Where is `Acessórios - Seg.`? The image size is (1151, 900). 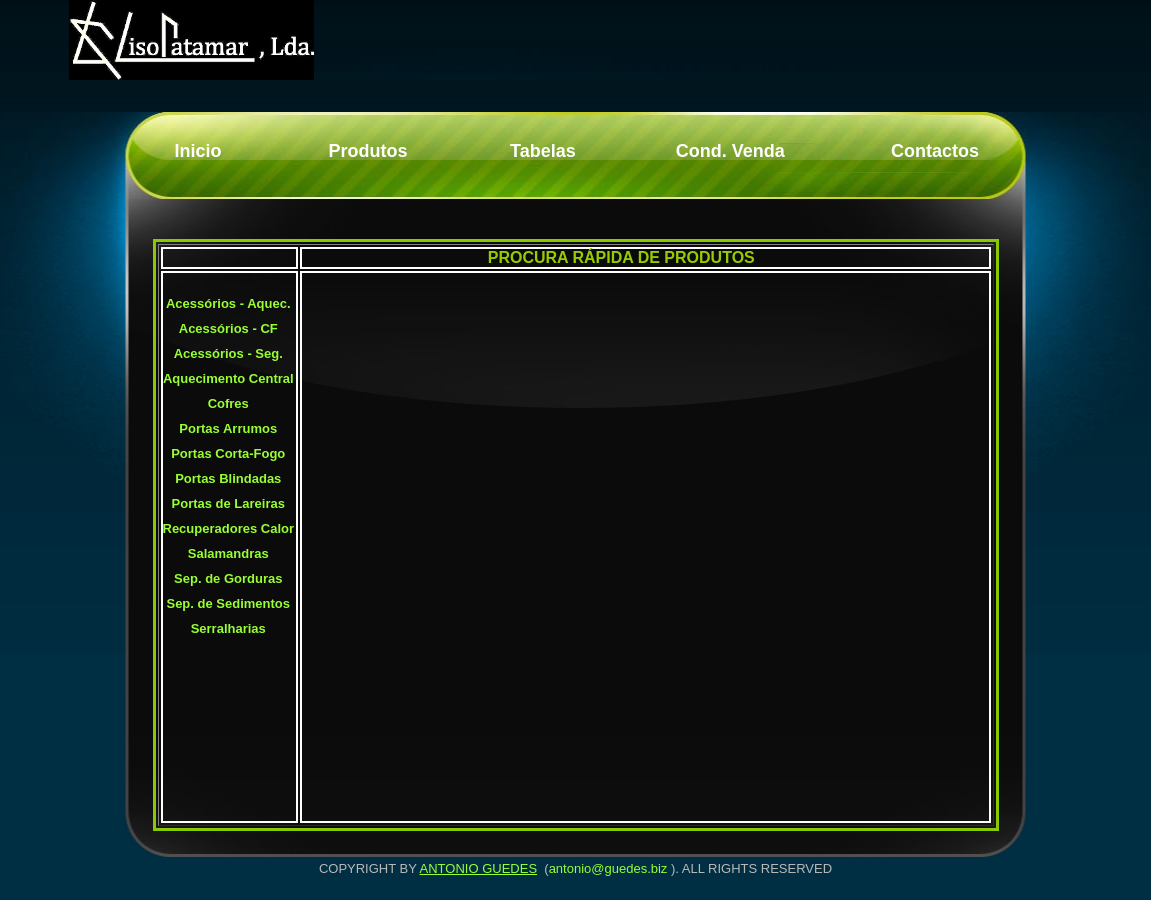
Acessórios - Seg. is located at coordinates (228, 353).